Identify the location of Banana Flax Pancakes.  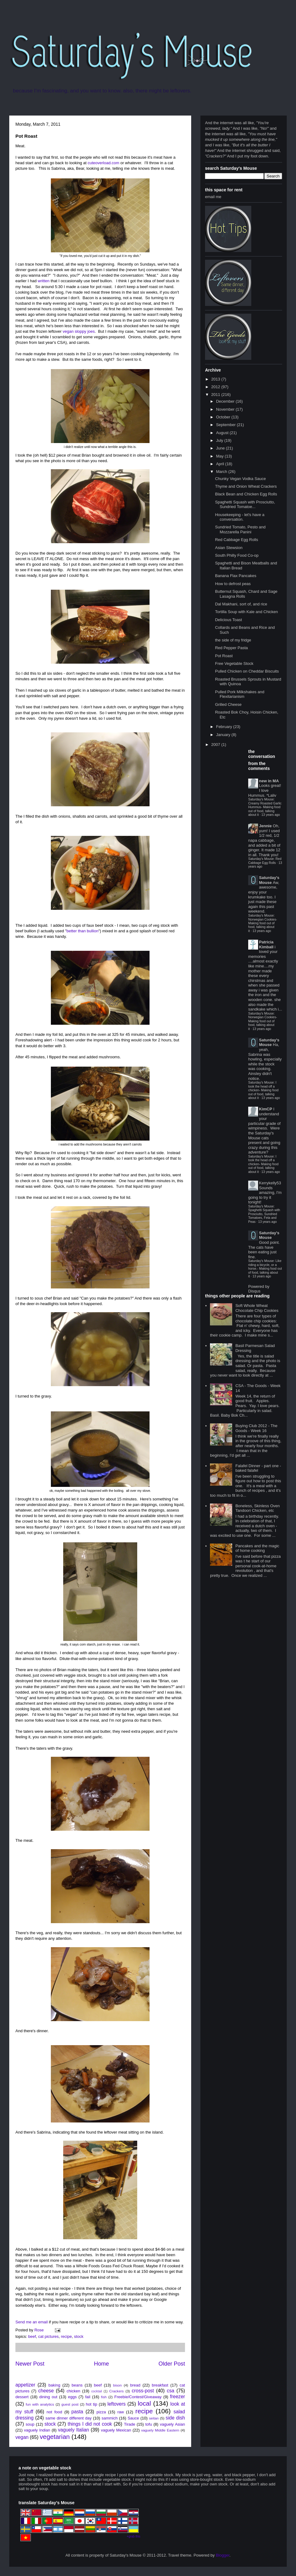
(235, 575).